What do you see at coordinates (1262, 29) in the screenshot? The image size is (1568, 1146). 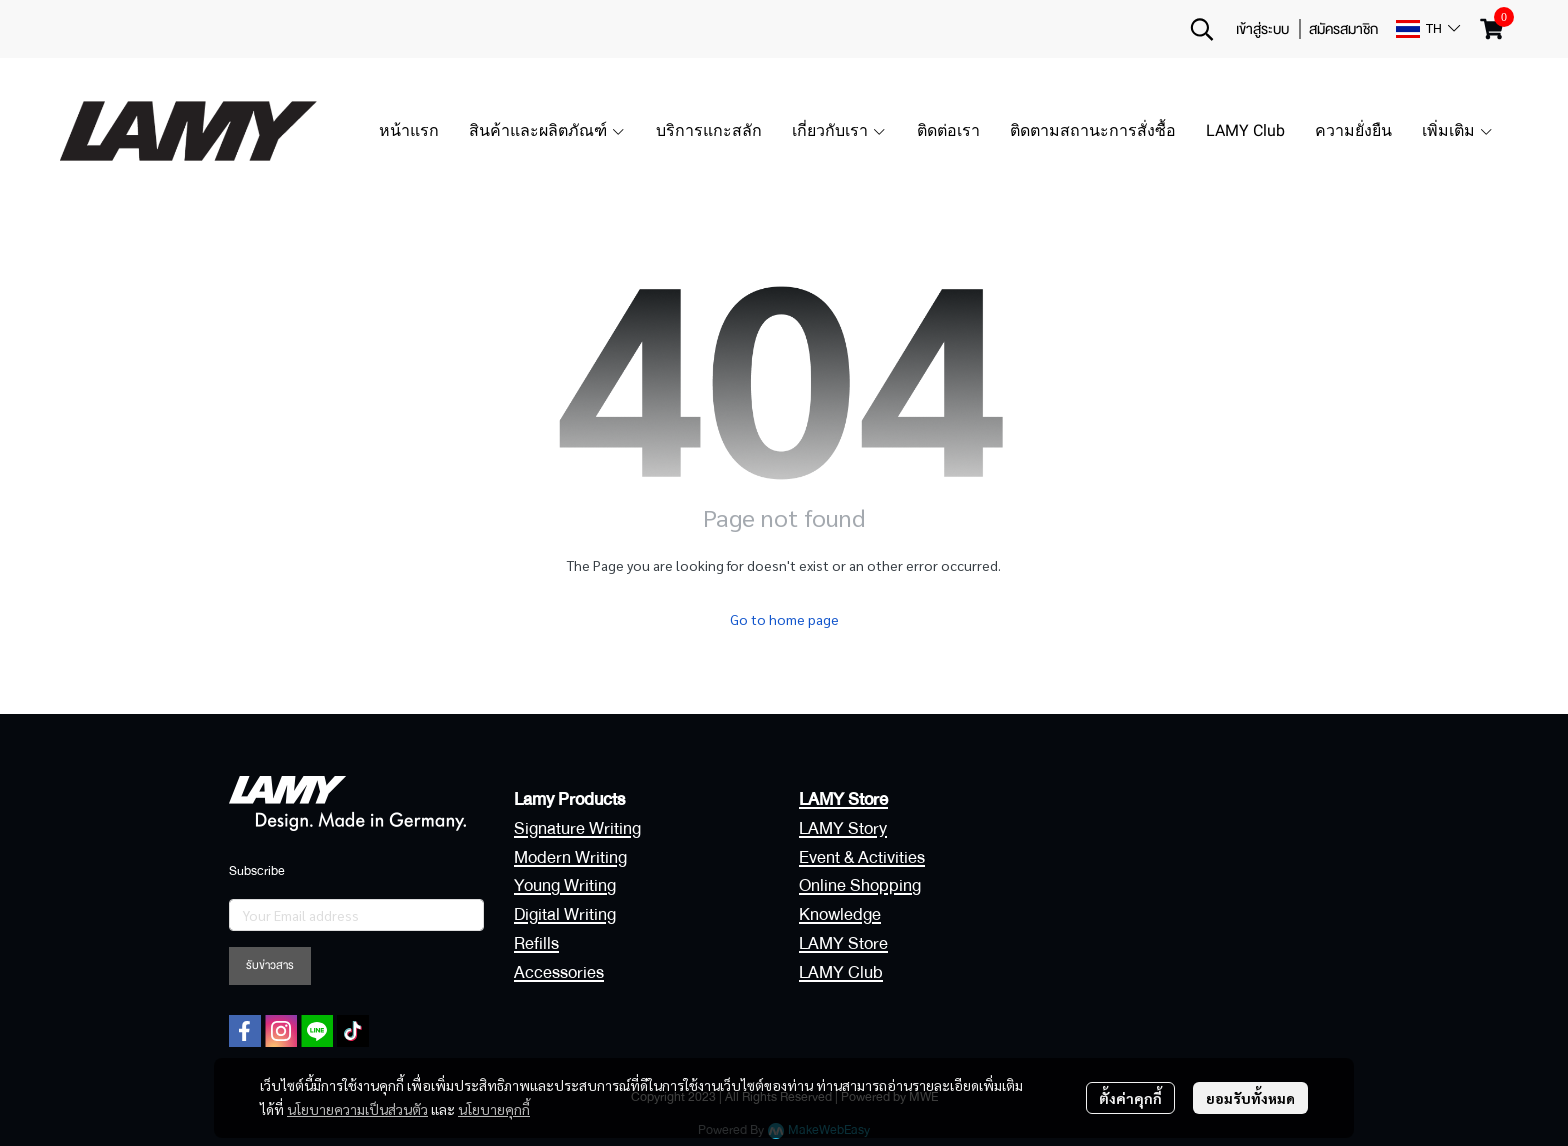 I see `เข้าสู่ระบบ` at bounding box center [1262, 29].